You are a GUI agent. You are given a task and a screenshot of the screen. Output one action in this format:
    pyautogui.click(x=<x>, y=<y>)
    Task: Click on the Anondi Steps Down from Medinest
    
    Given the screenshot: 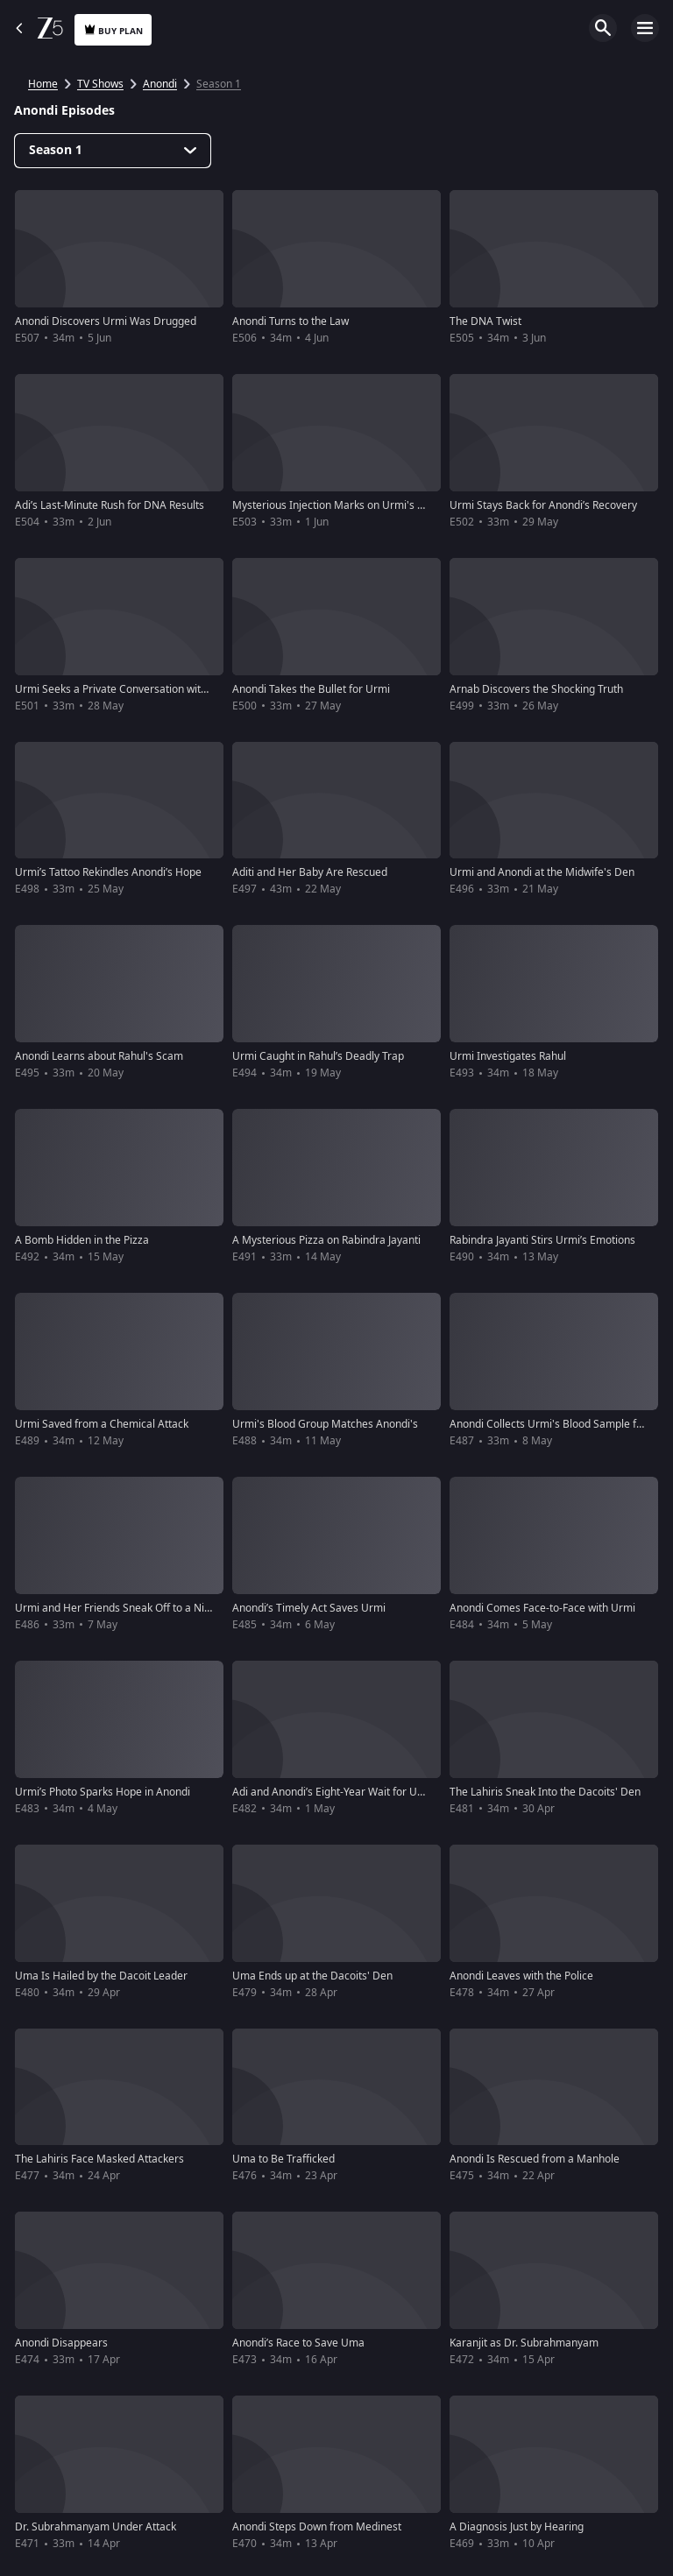 What is the action you would take?
    pyautogui.click(x=316, y=2527)
    